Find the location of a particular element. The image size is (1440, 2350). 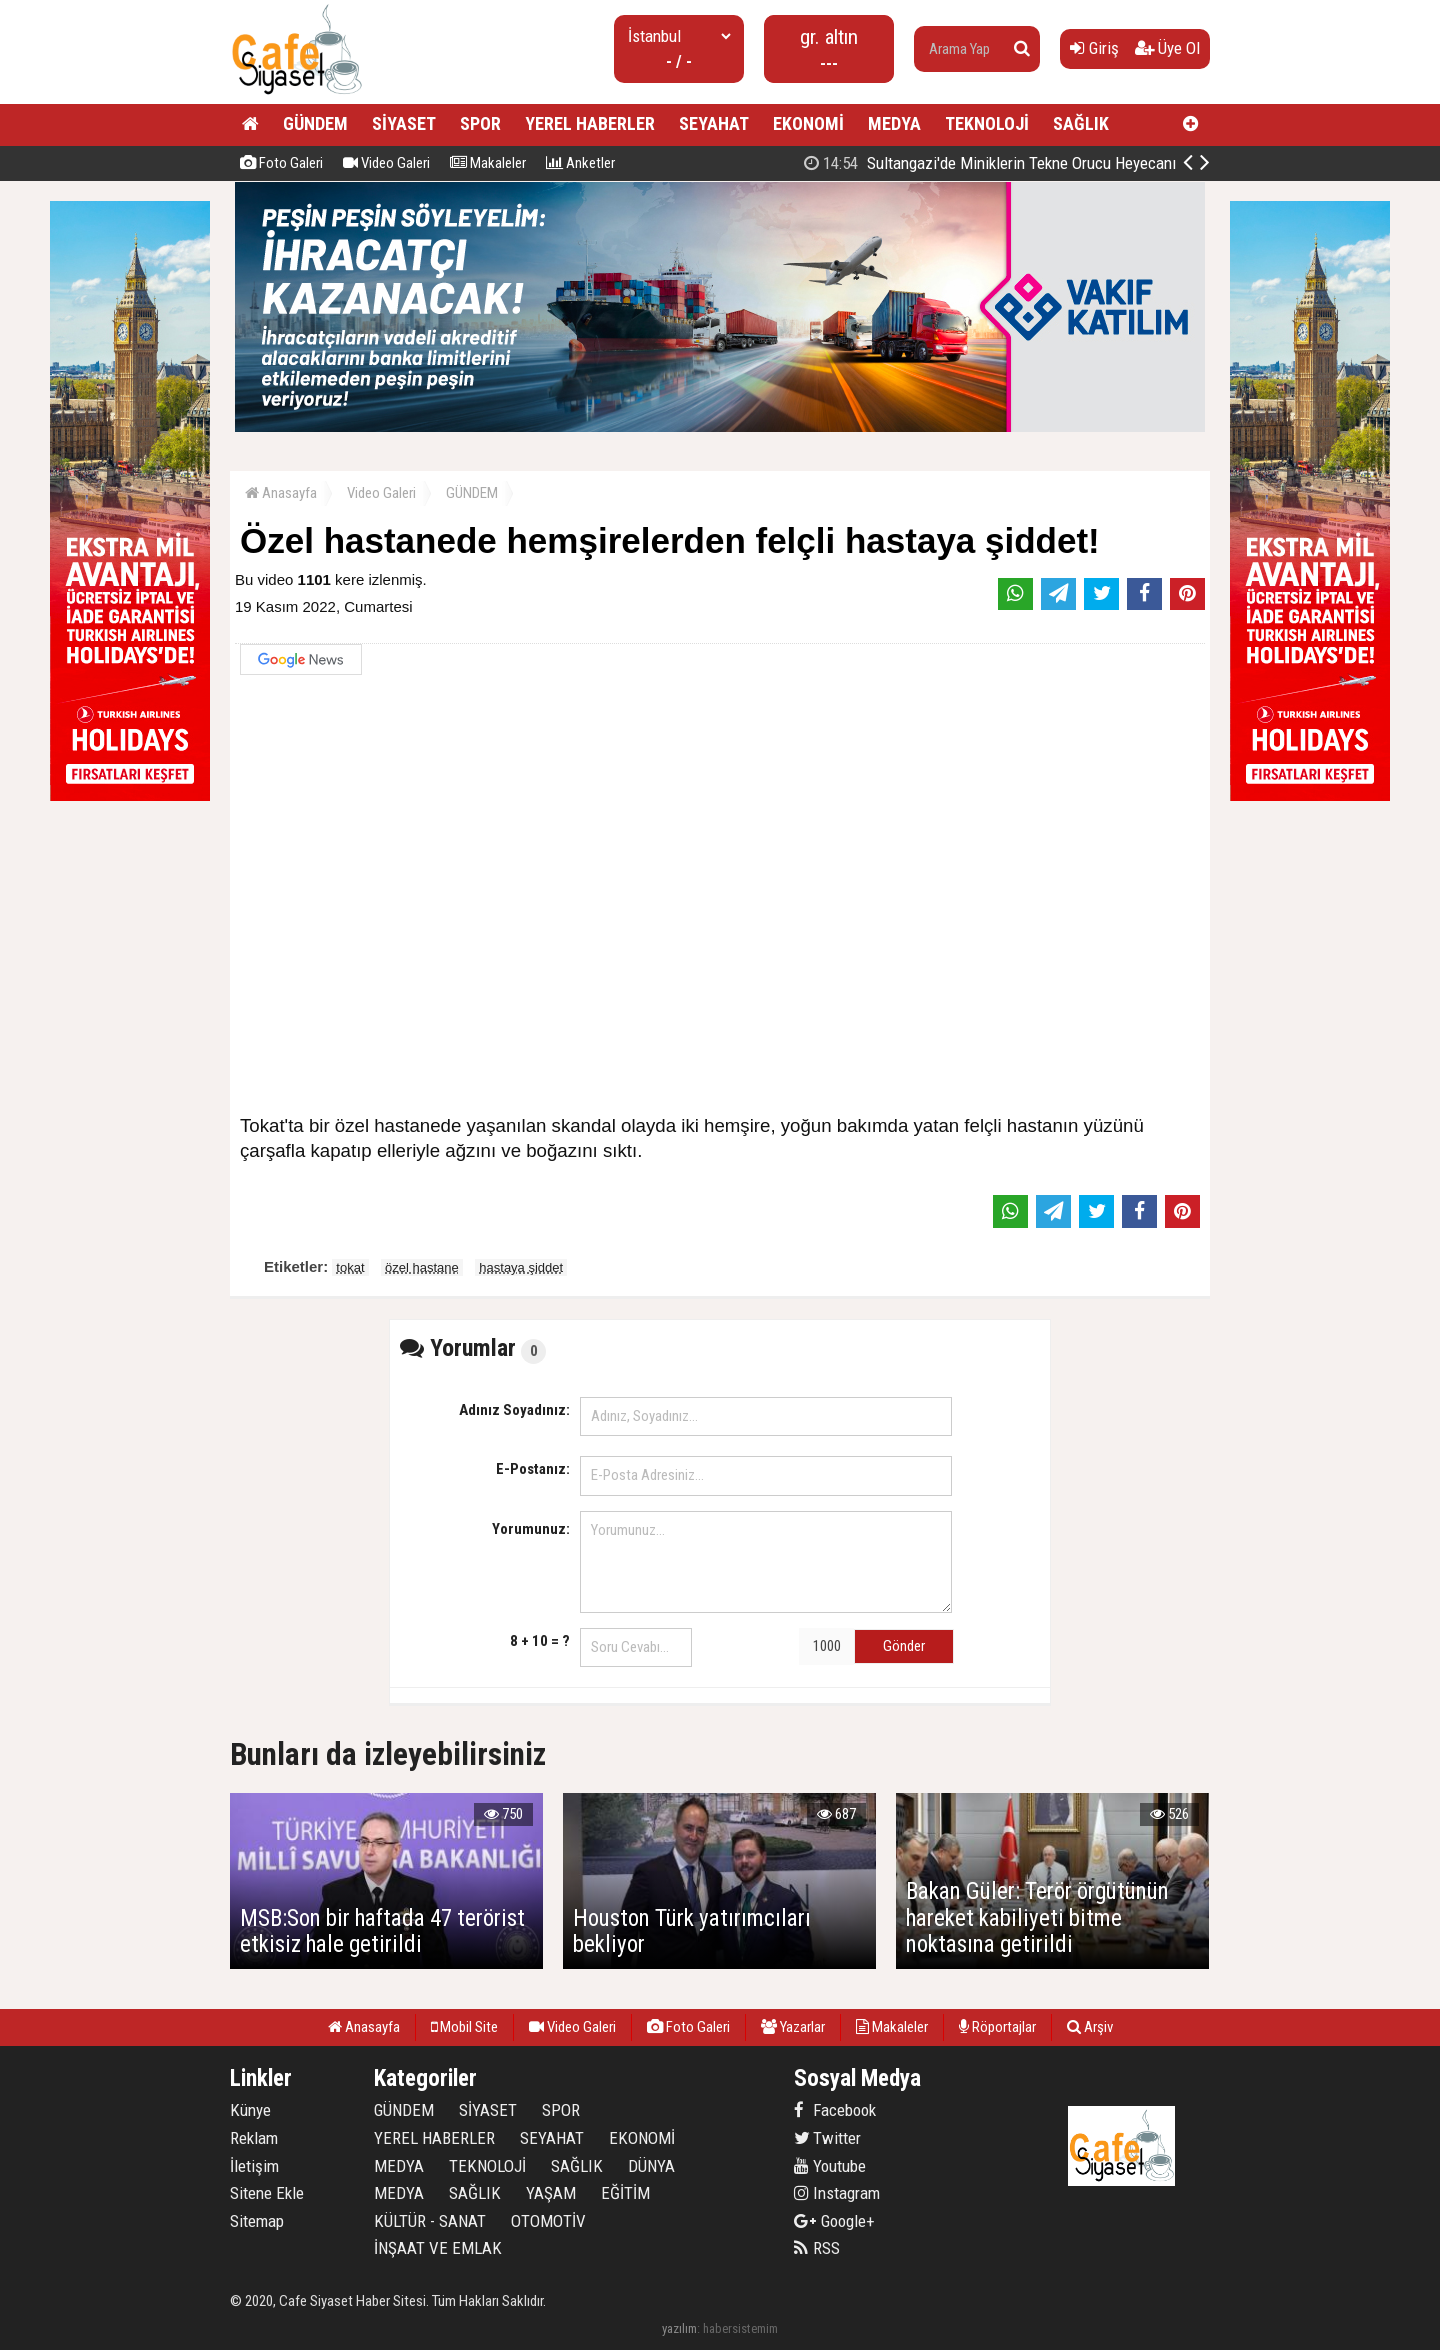

özel hastane is located at coordinates (422, 1267).